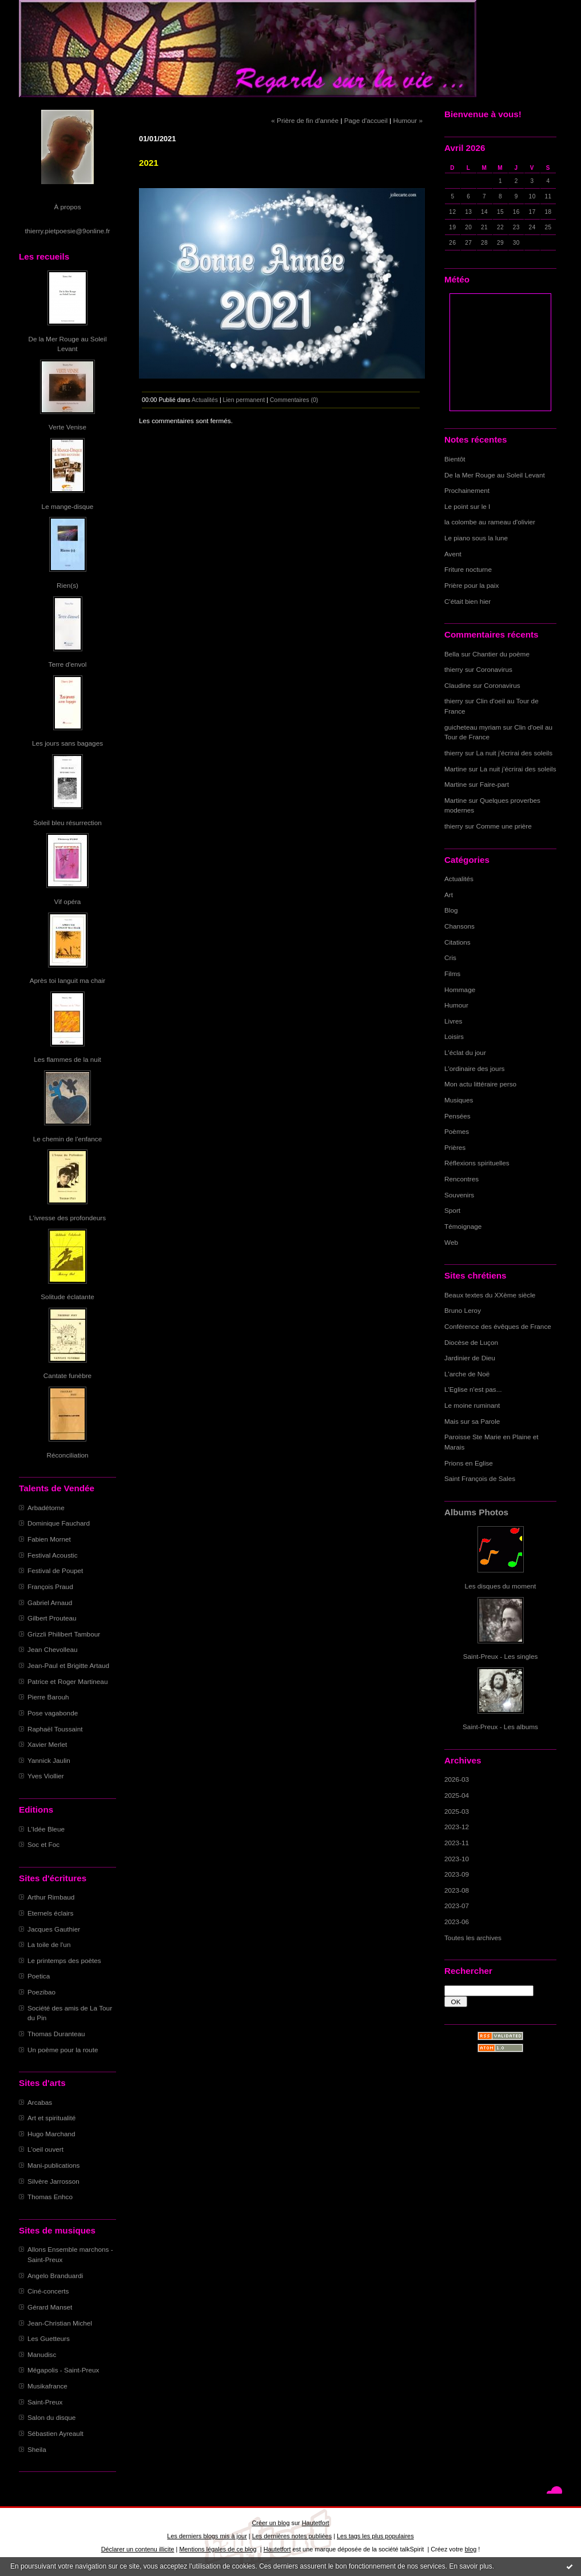 This screenshot has width=581, height=2576. Describe the element at coordinates (56, 2033) in the screenshot. I see `Thomas Duranteau` at that location.